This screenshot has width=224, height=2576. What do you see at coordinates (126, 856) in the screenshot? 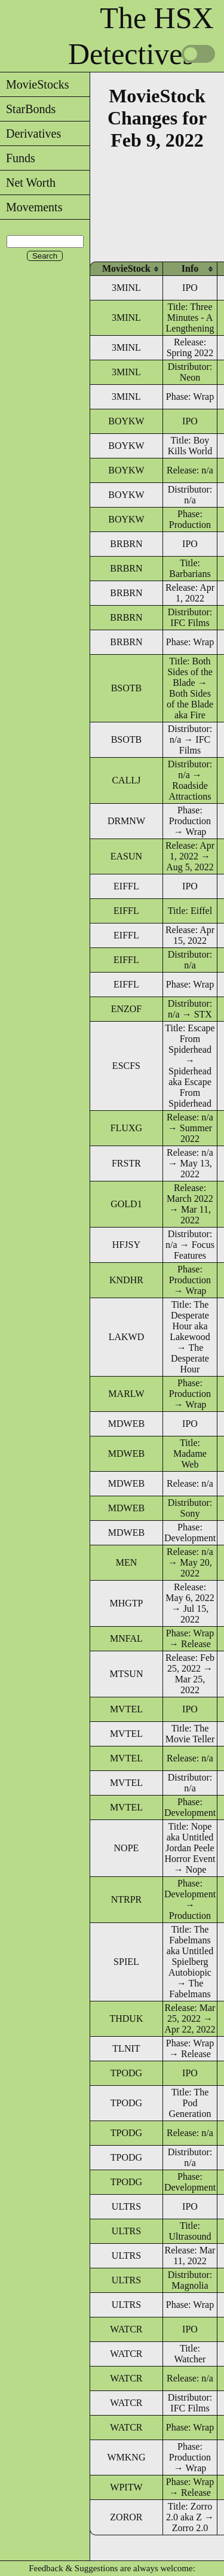
I see `EASUN` at bounding box center [126, 856].